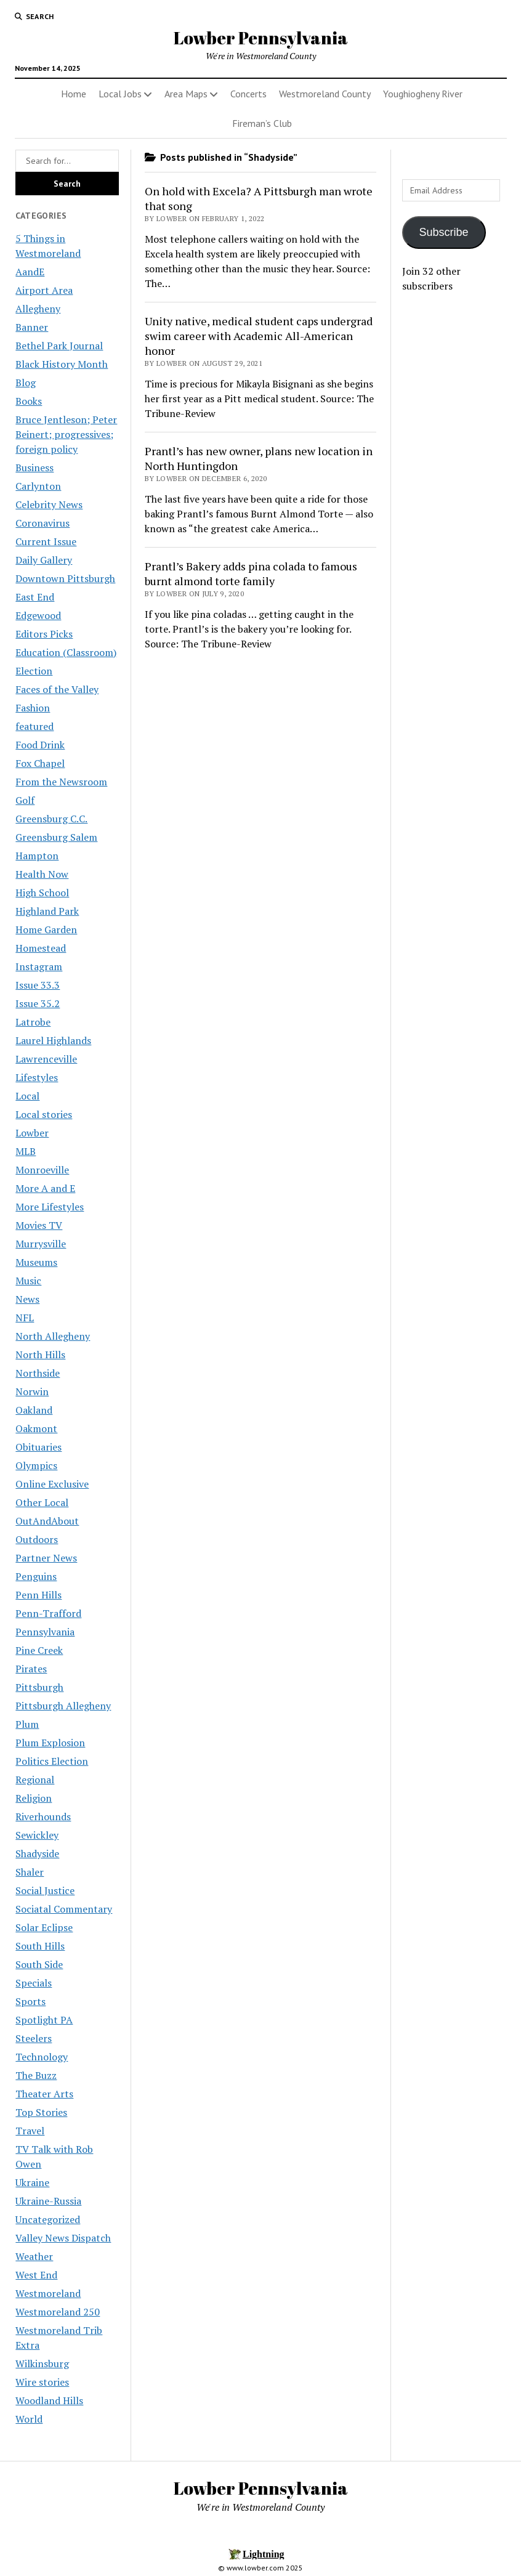 The height and width of the screenshot is (2576, 521). Describe the element at coordinates (37, 1003) in the screenshot. I see `Issue 35.2` at that location.